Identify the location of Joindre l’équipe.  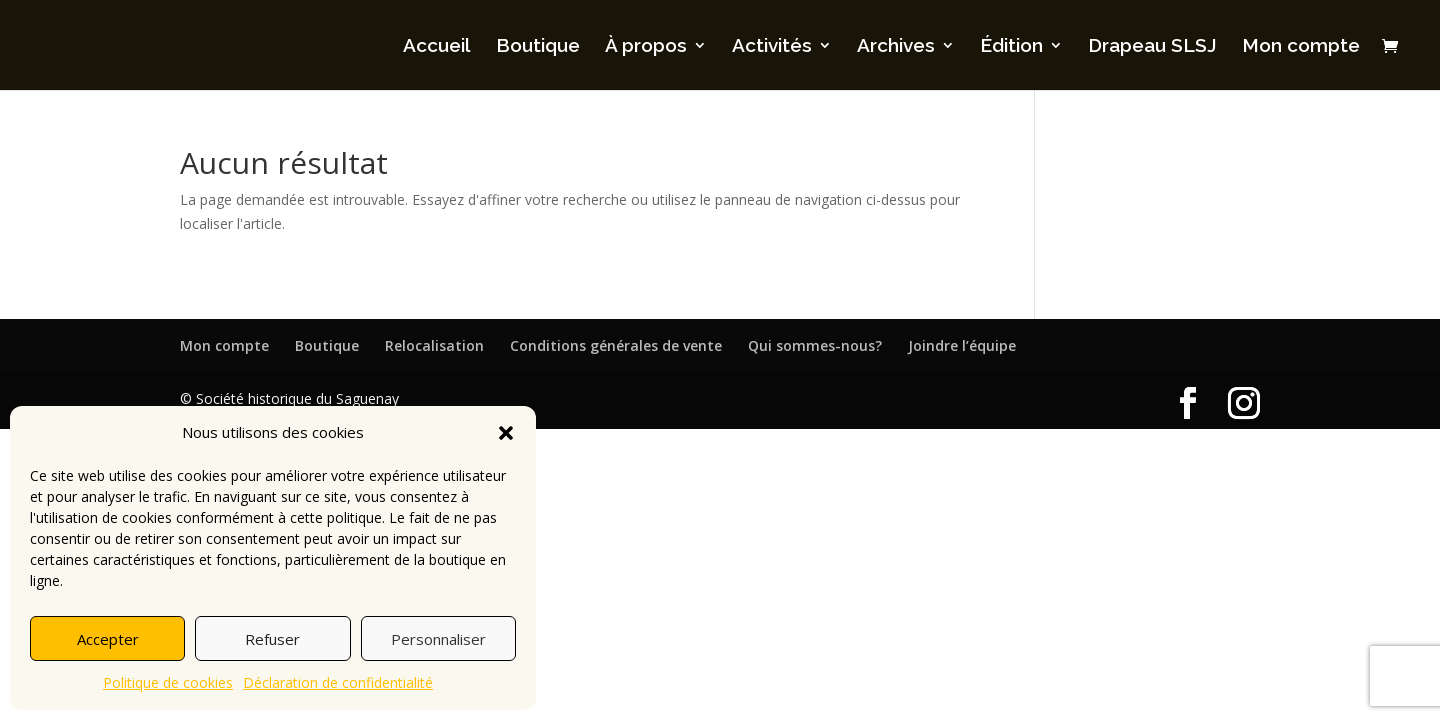
(962, 345).